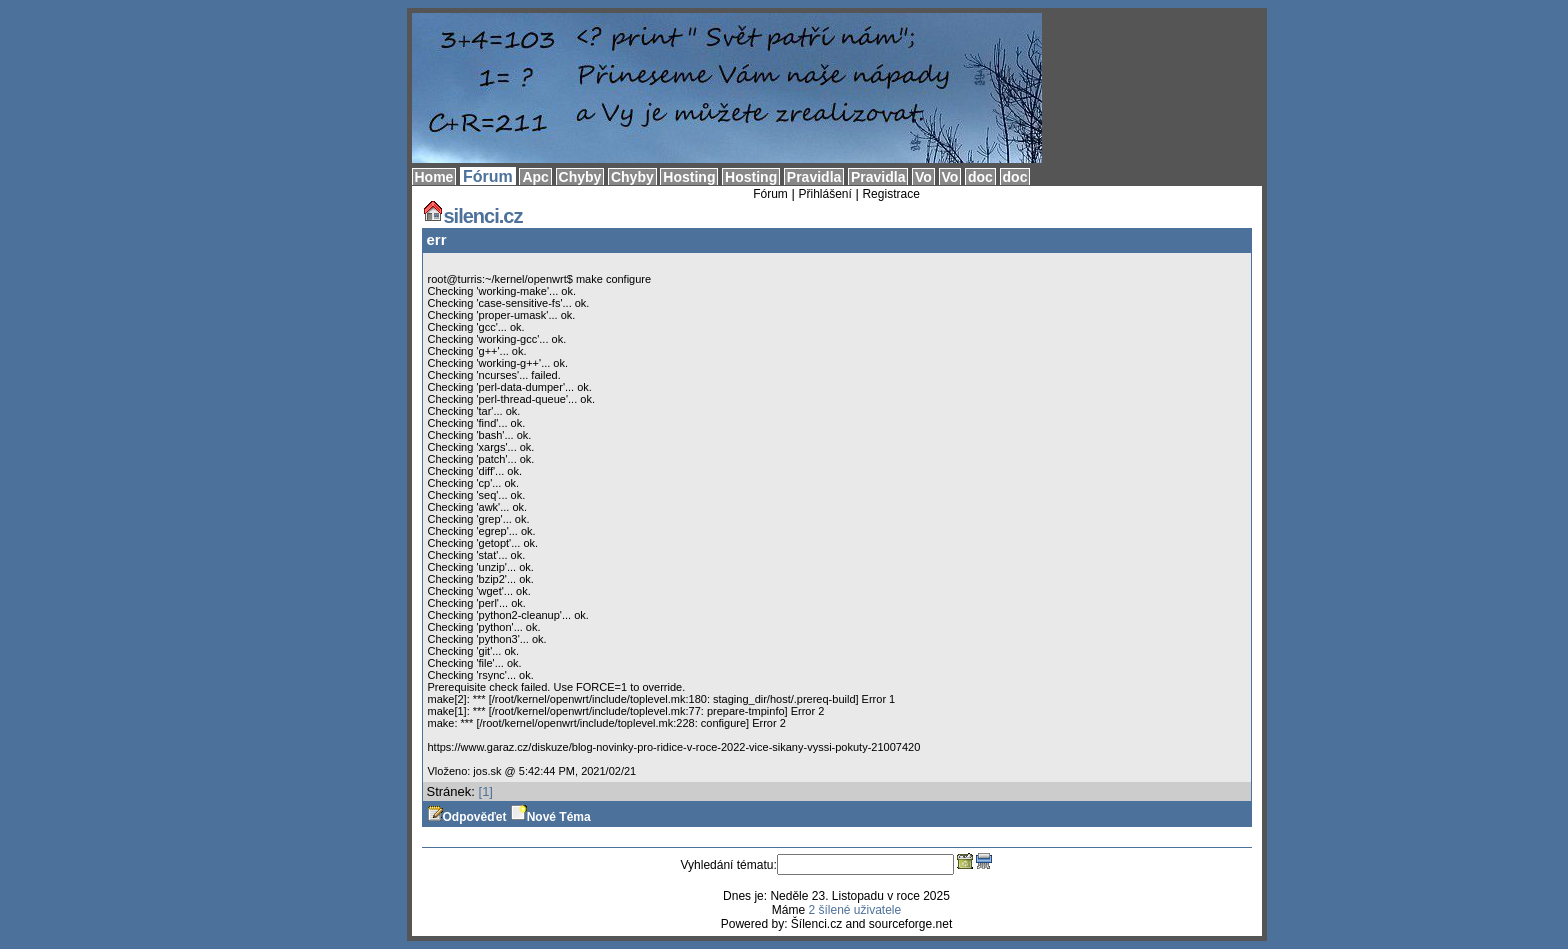 This screenshot has height=949, width=1568. What do you see at coordinates (551, 817) in the screenshot?
I see `Nové Téma` at bounding box center [551, 817].